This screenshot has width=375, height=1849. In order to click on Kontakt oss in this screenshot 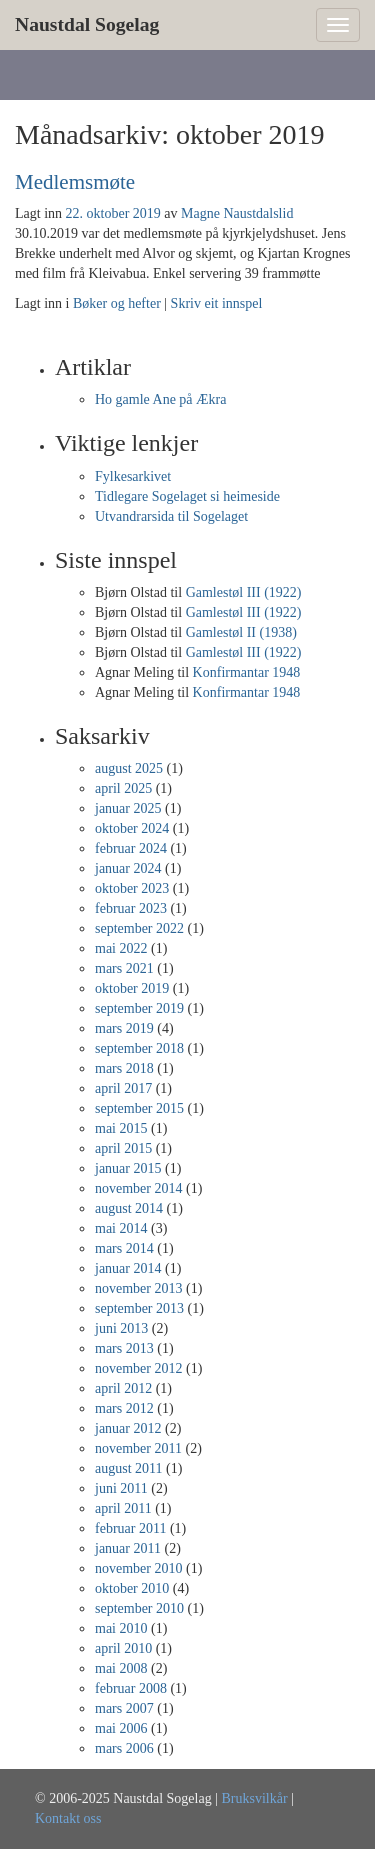, I will do `click(68, 1818)`.